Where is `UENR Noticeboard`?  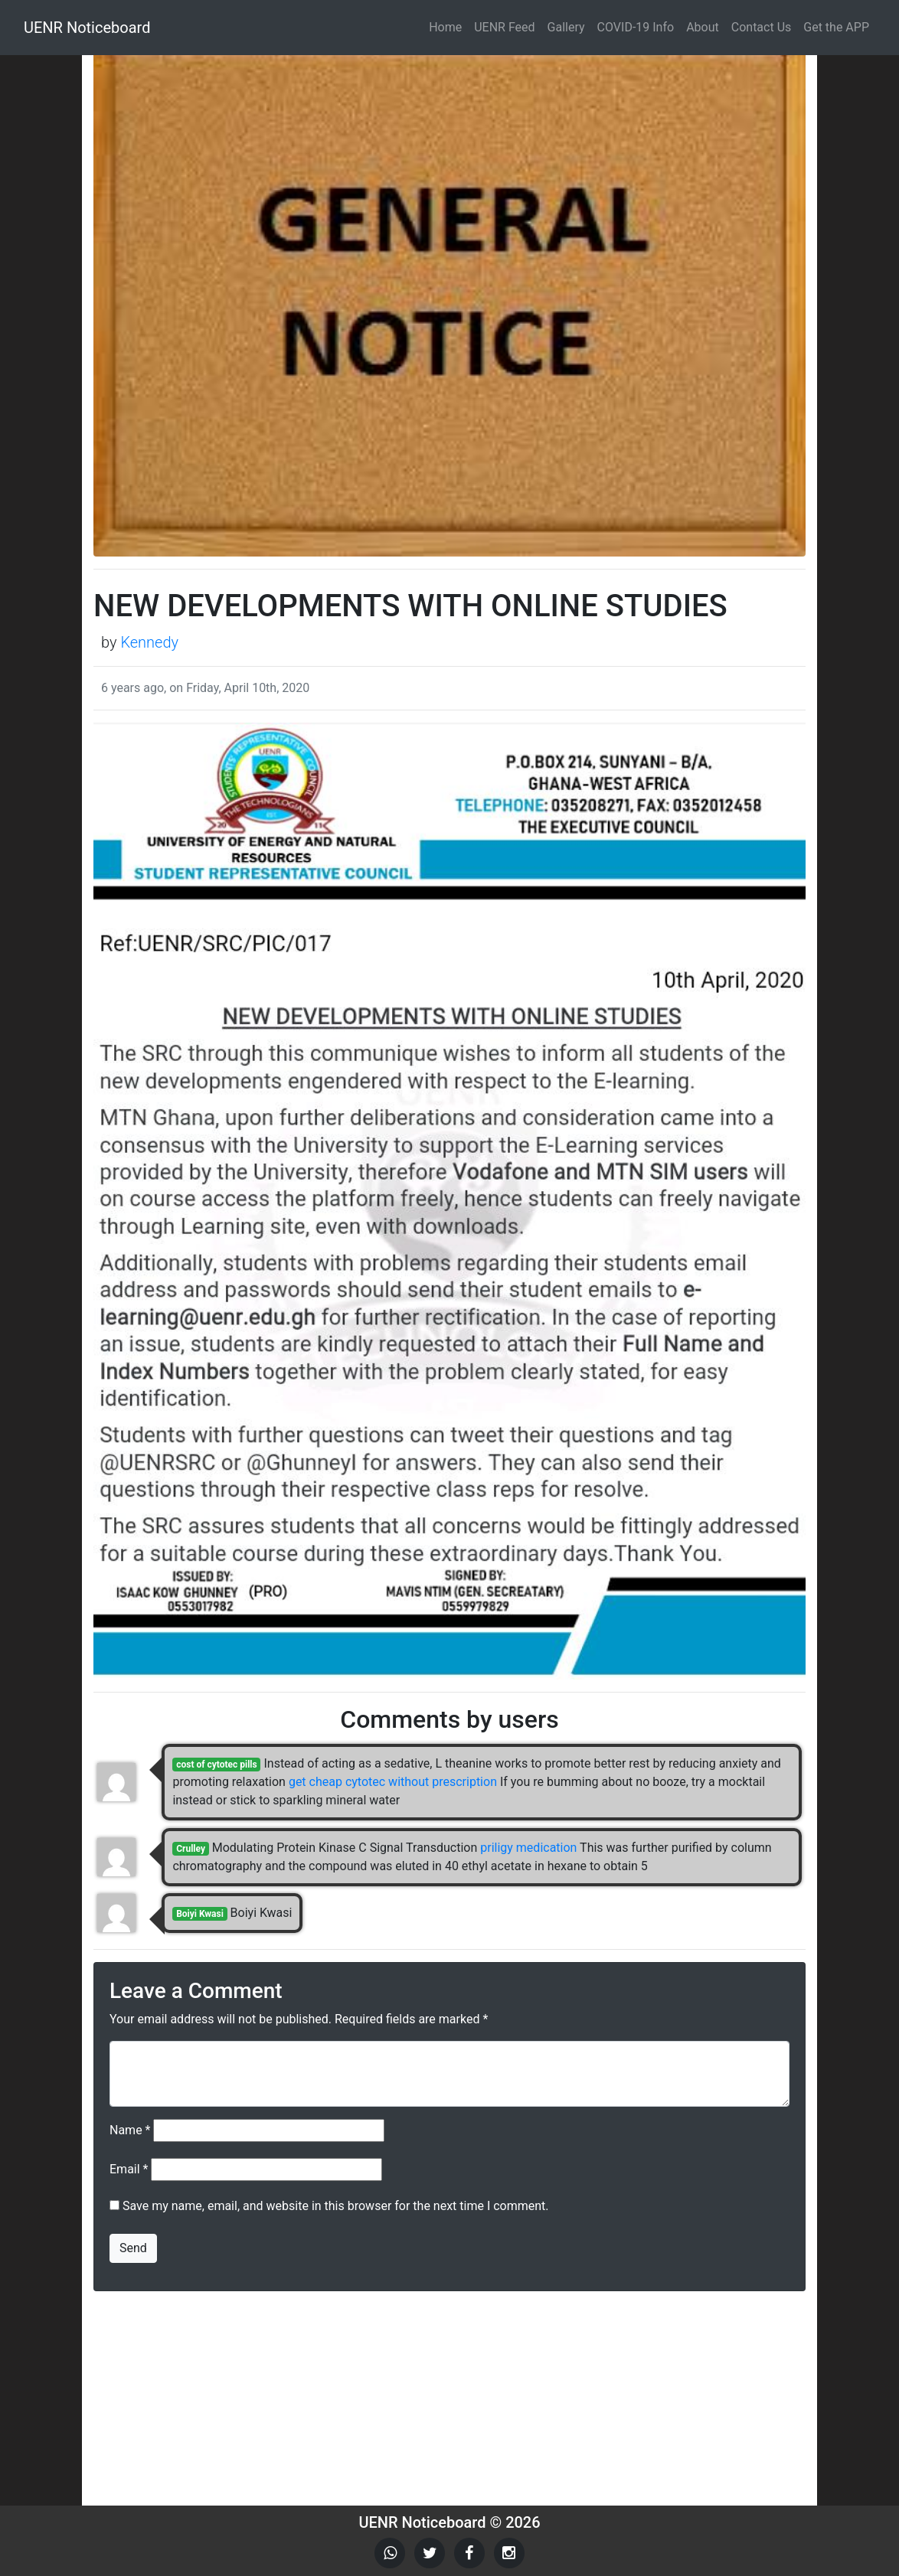
UENR Noticeboard is located at coordinates (87, 27).